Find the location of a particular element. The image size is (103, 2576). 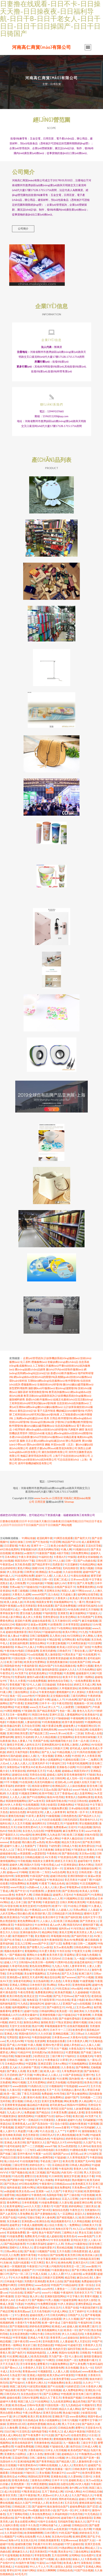

超碰人操 is located at coordinates (72, 2326).